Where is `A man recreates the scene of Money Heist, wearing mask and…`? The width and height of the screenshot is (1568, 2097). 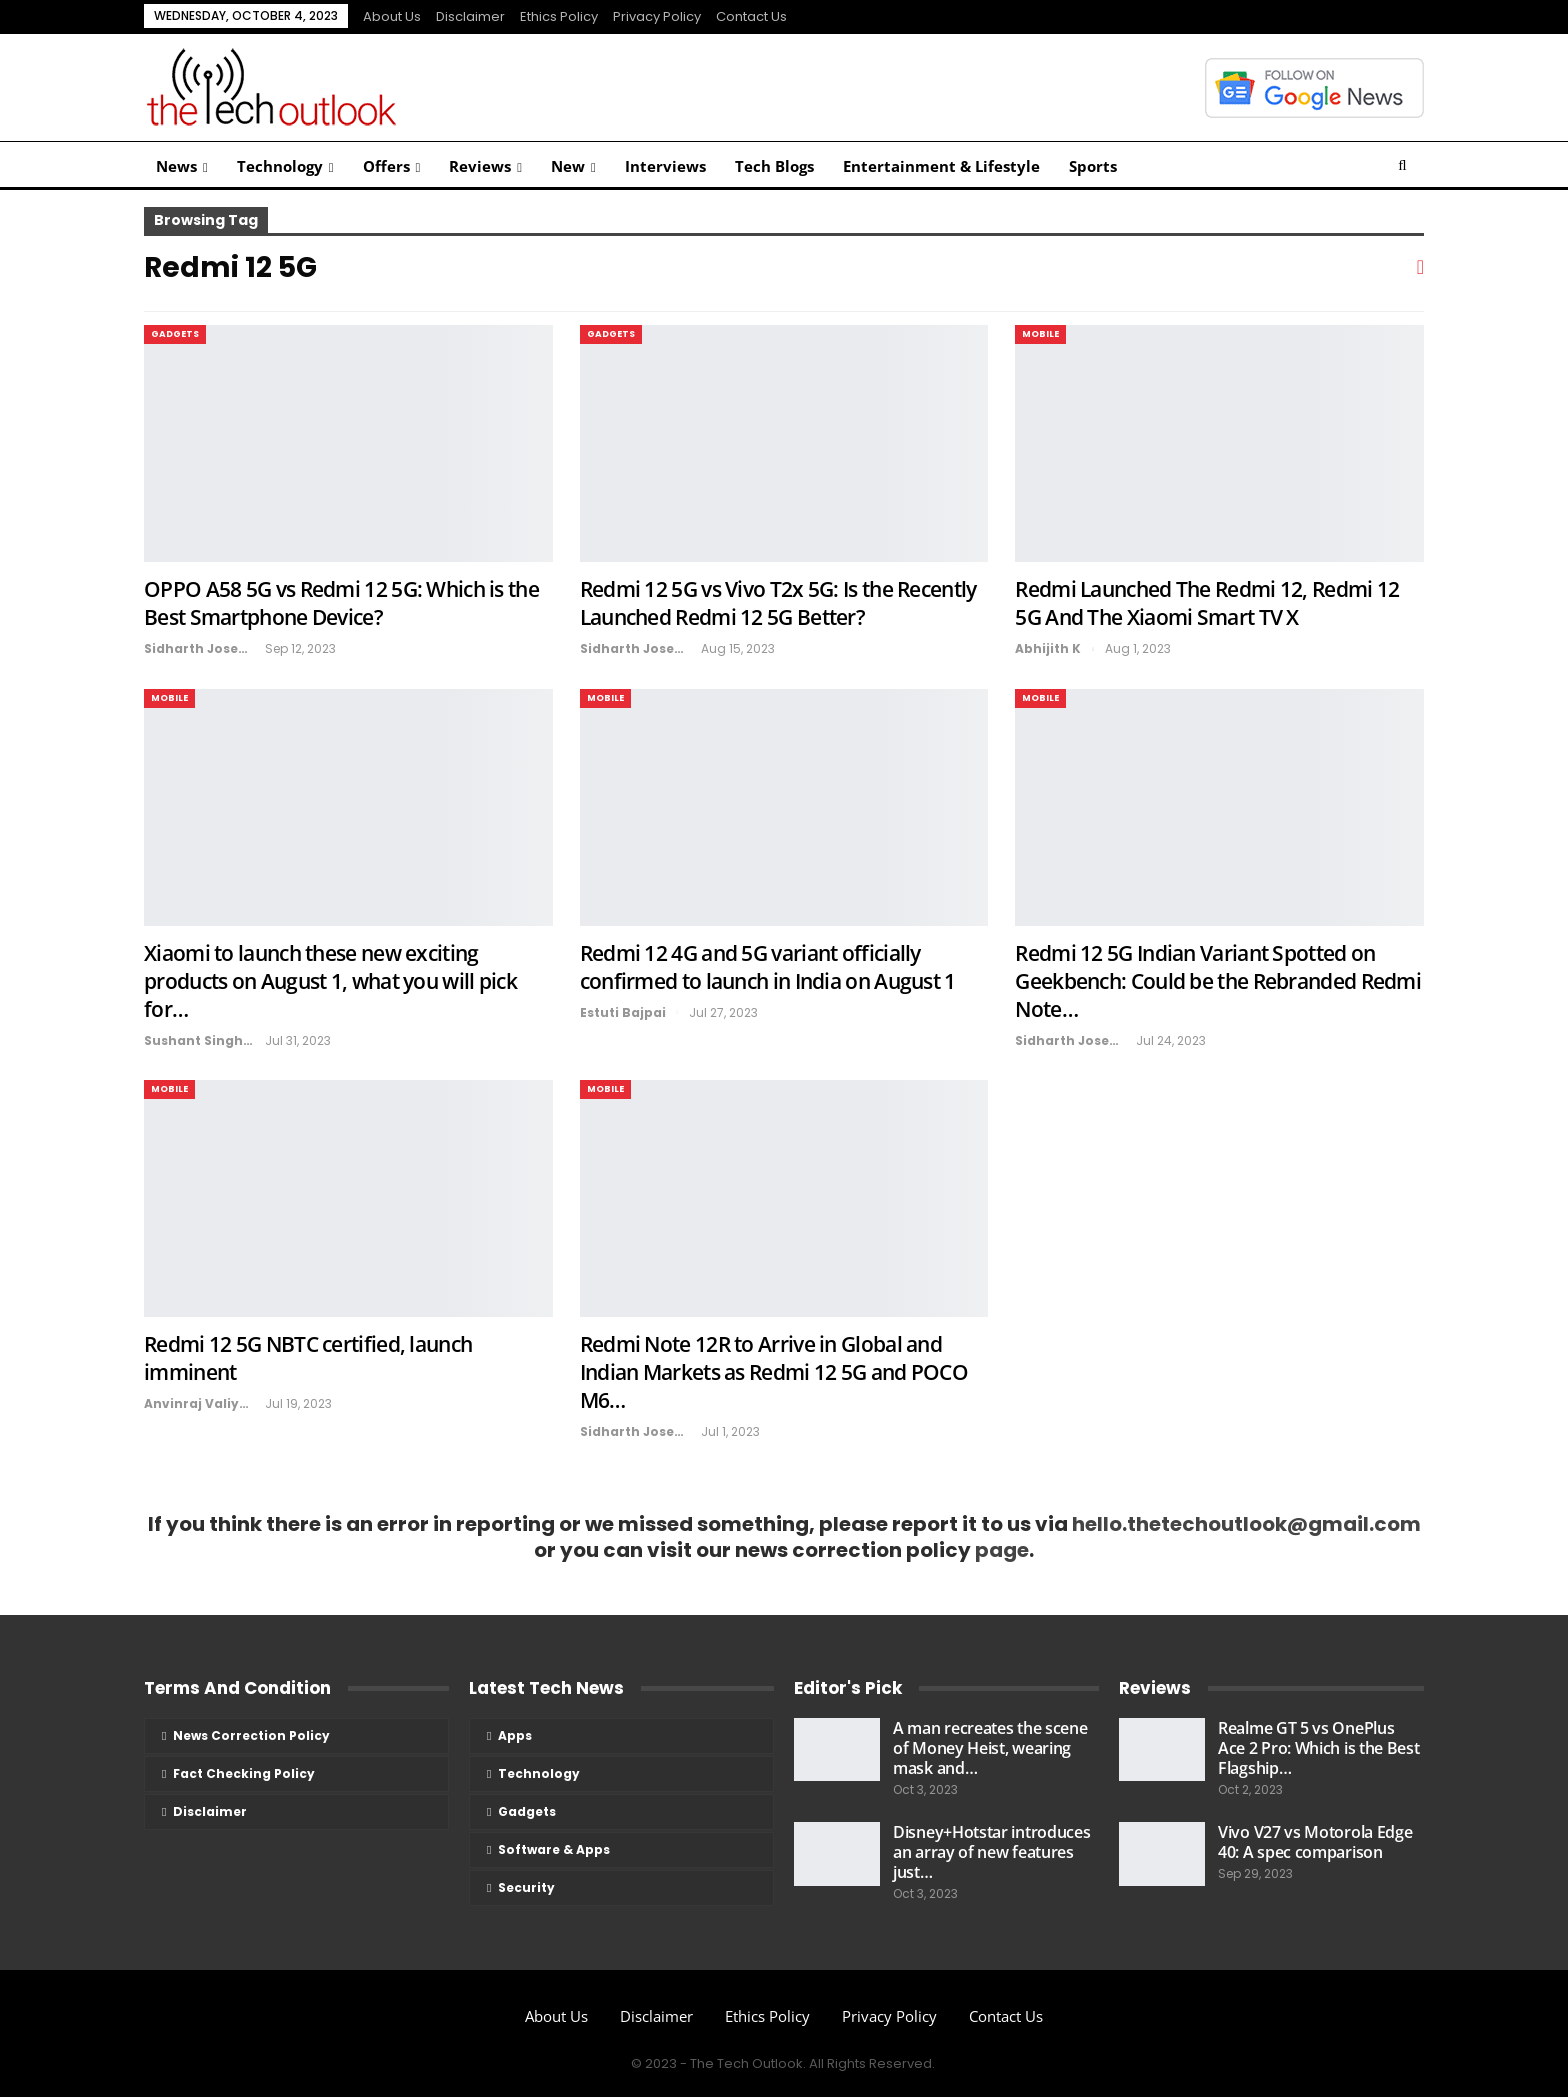
A man recreates the scene of Money Heist, wearing mask and… is located at coordinates (990, 1748).